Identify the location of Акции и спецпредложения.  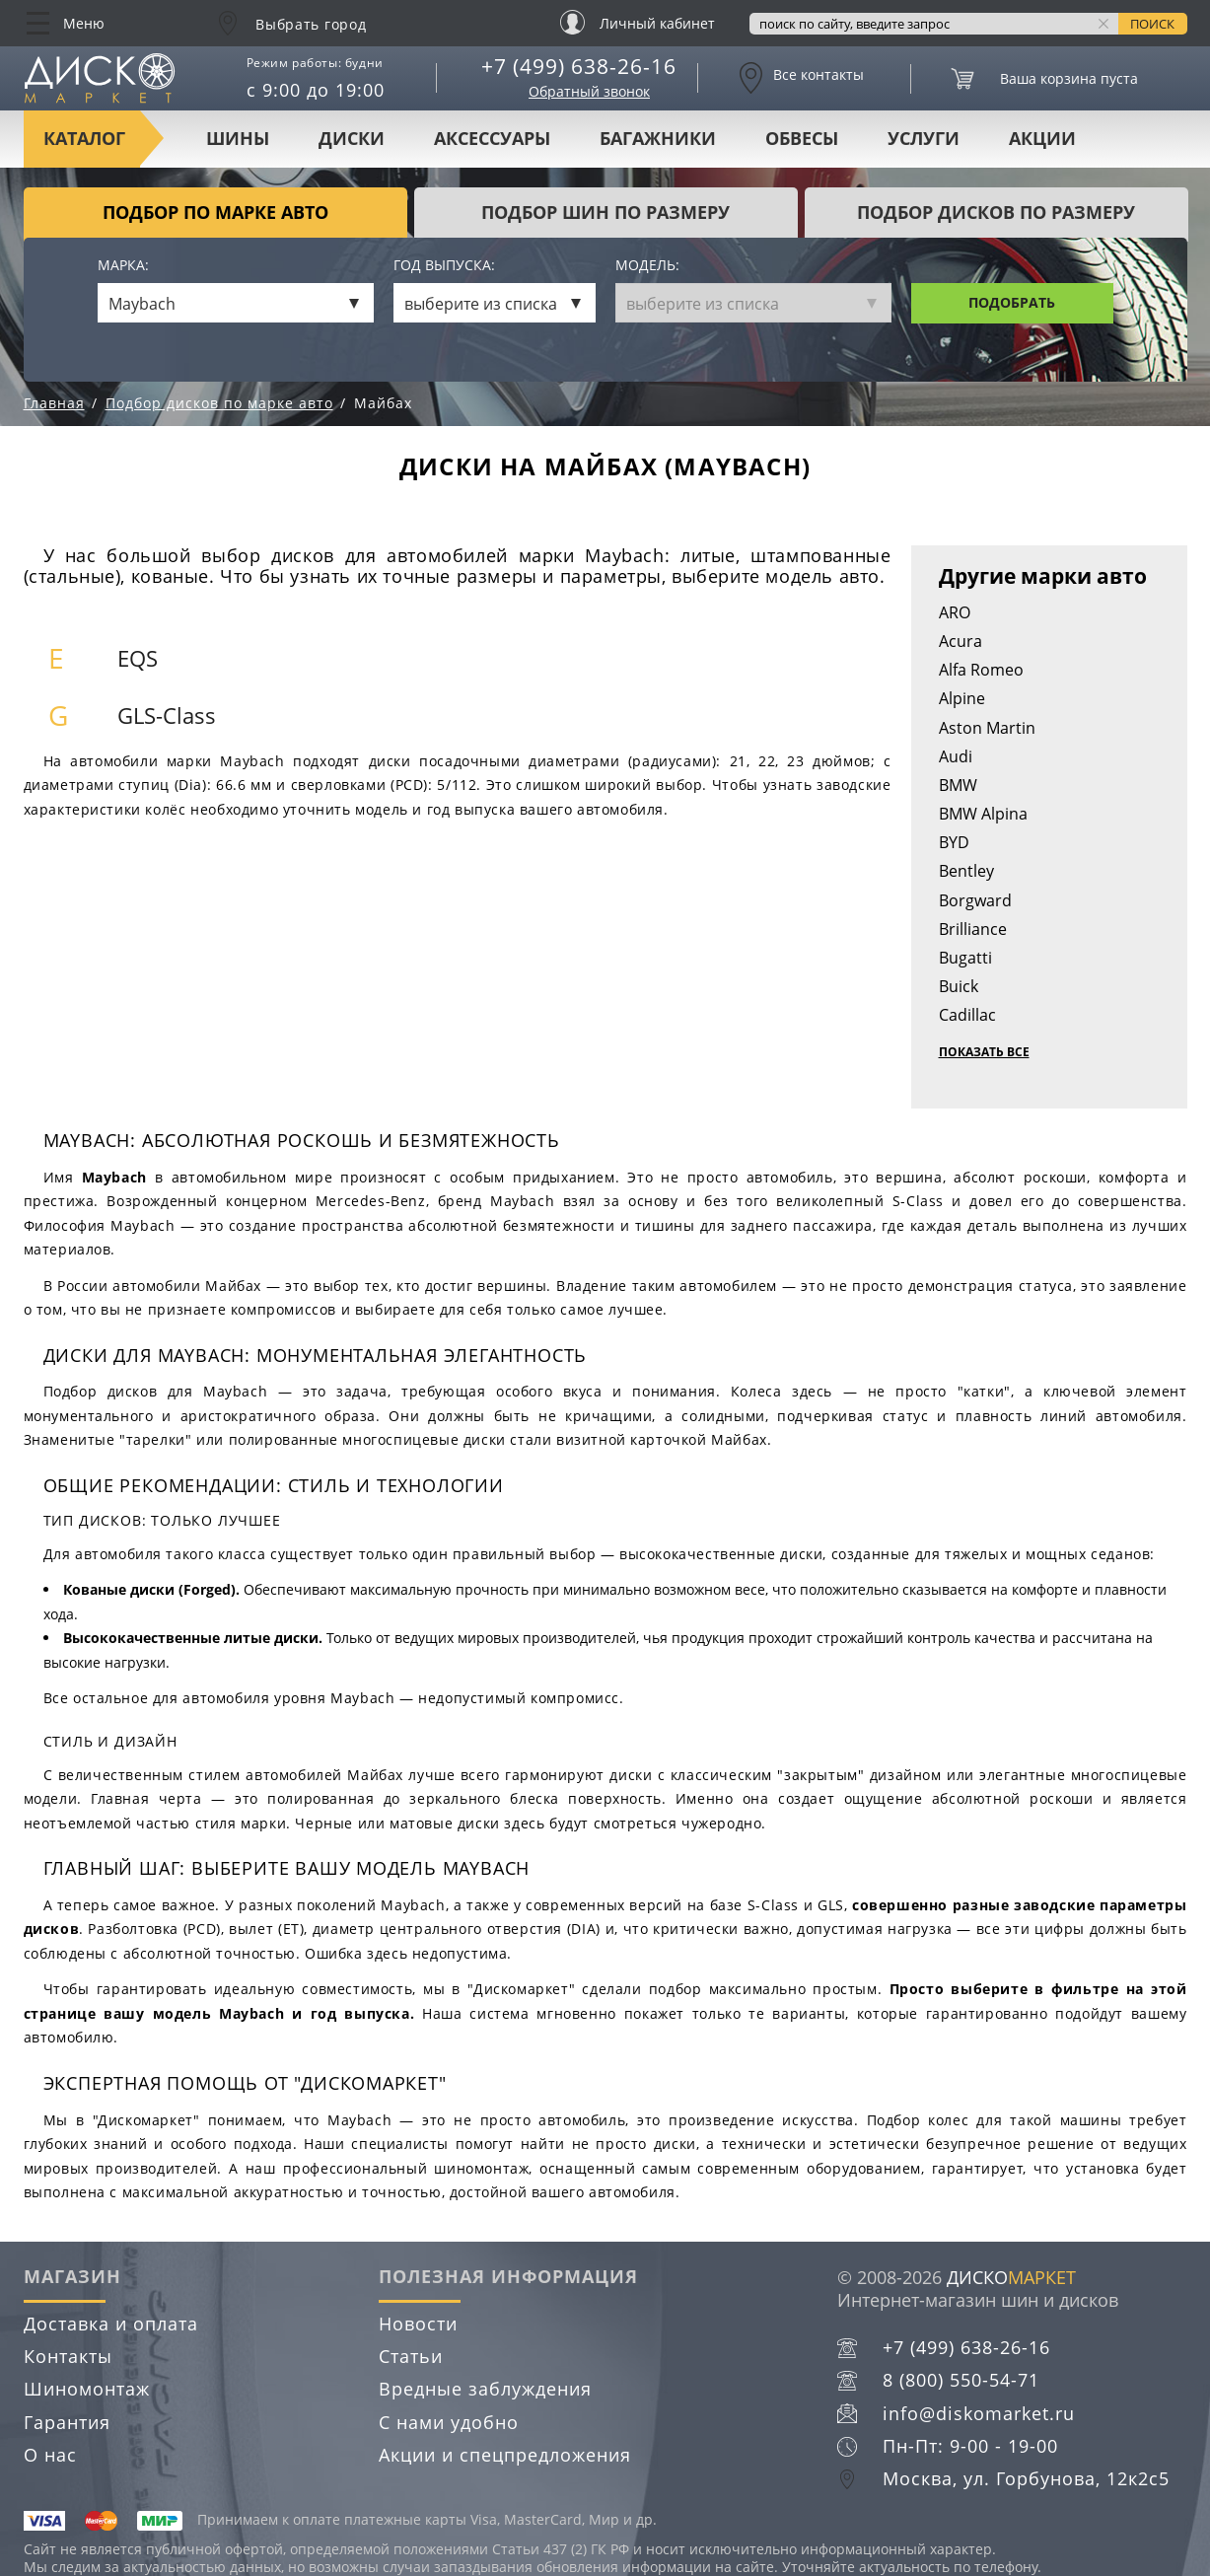
(505, 2455).